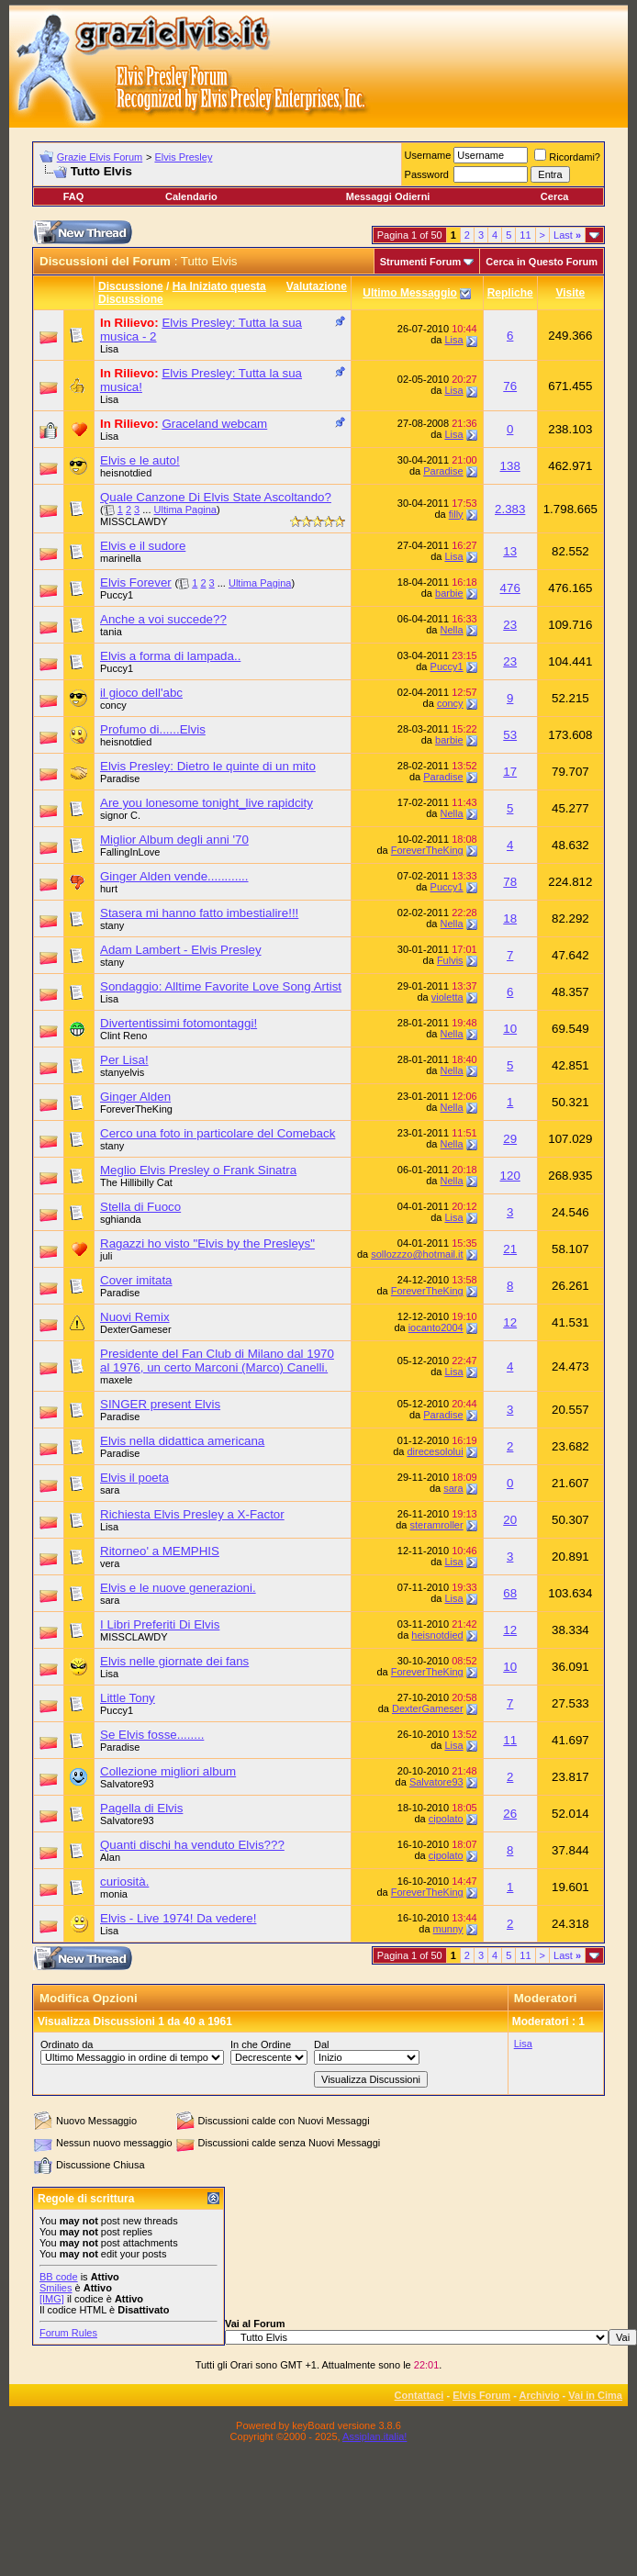  What do you see at coordinates (130, 286) in the screenshot?
I see `Discussione` at bounding box center [130, 286].